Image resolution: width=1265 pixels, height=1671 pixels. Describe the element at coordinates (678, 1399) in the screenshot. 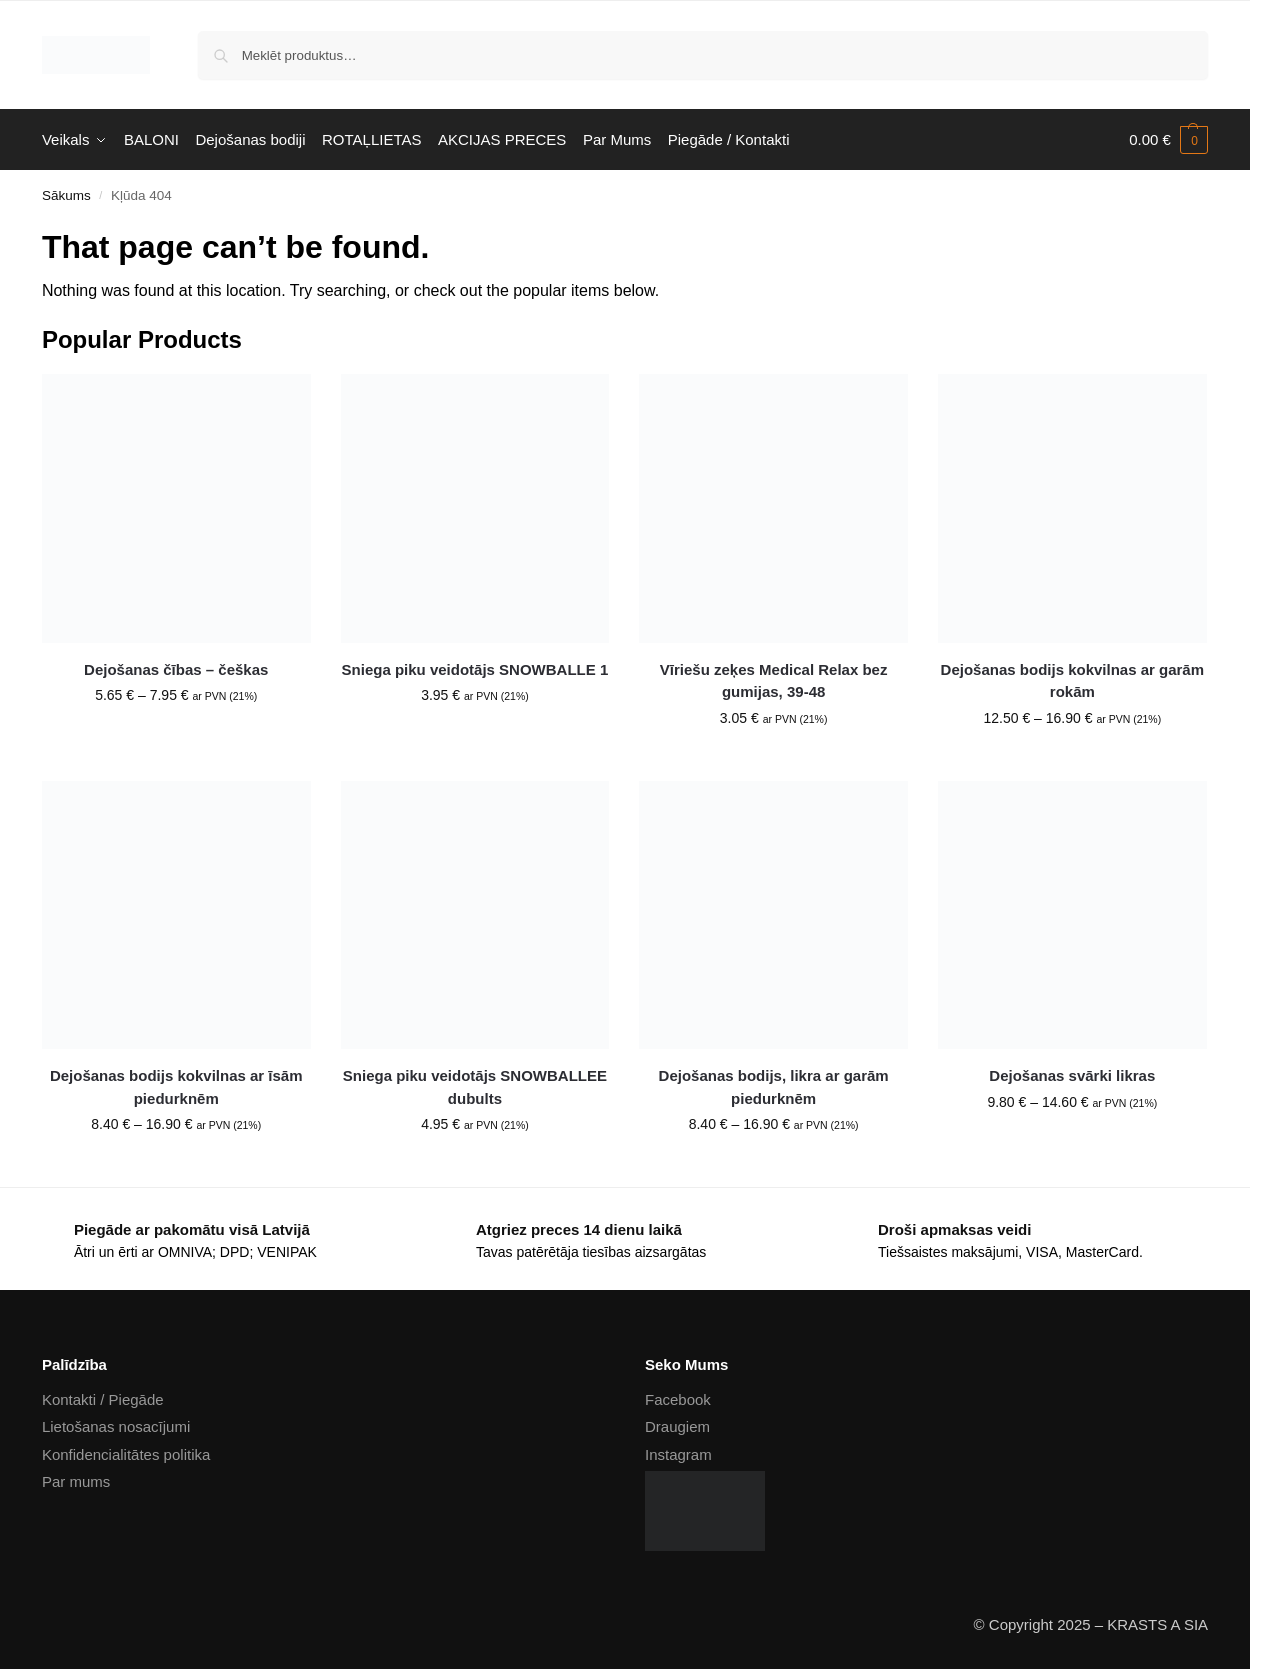

I see `Facebook` at that location.